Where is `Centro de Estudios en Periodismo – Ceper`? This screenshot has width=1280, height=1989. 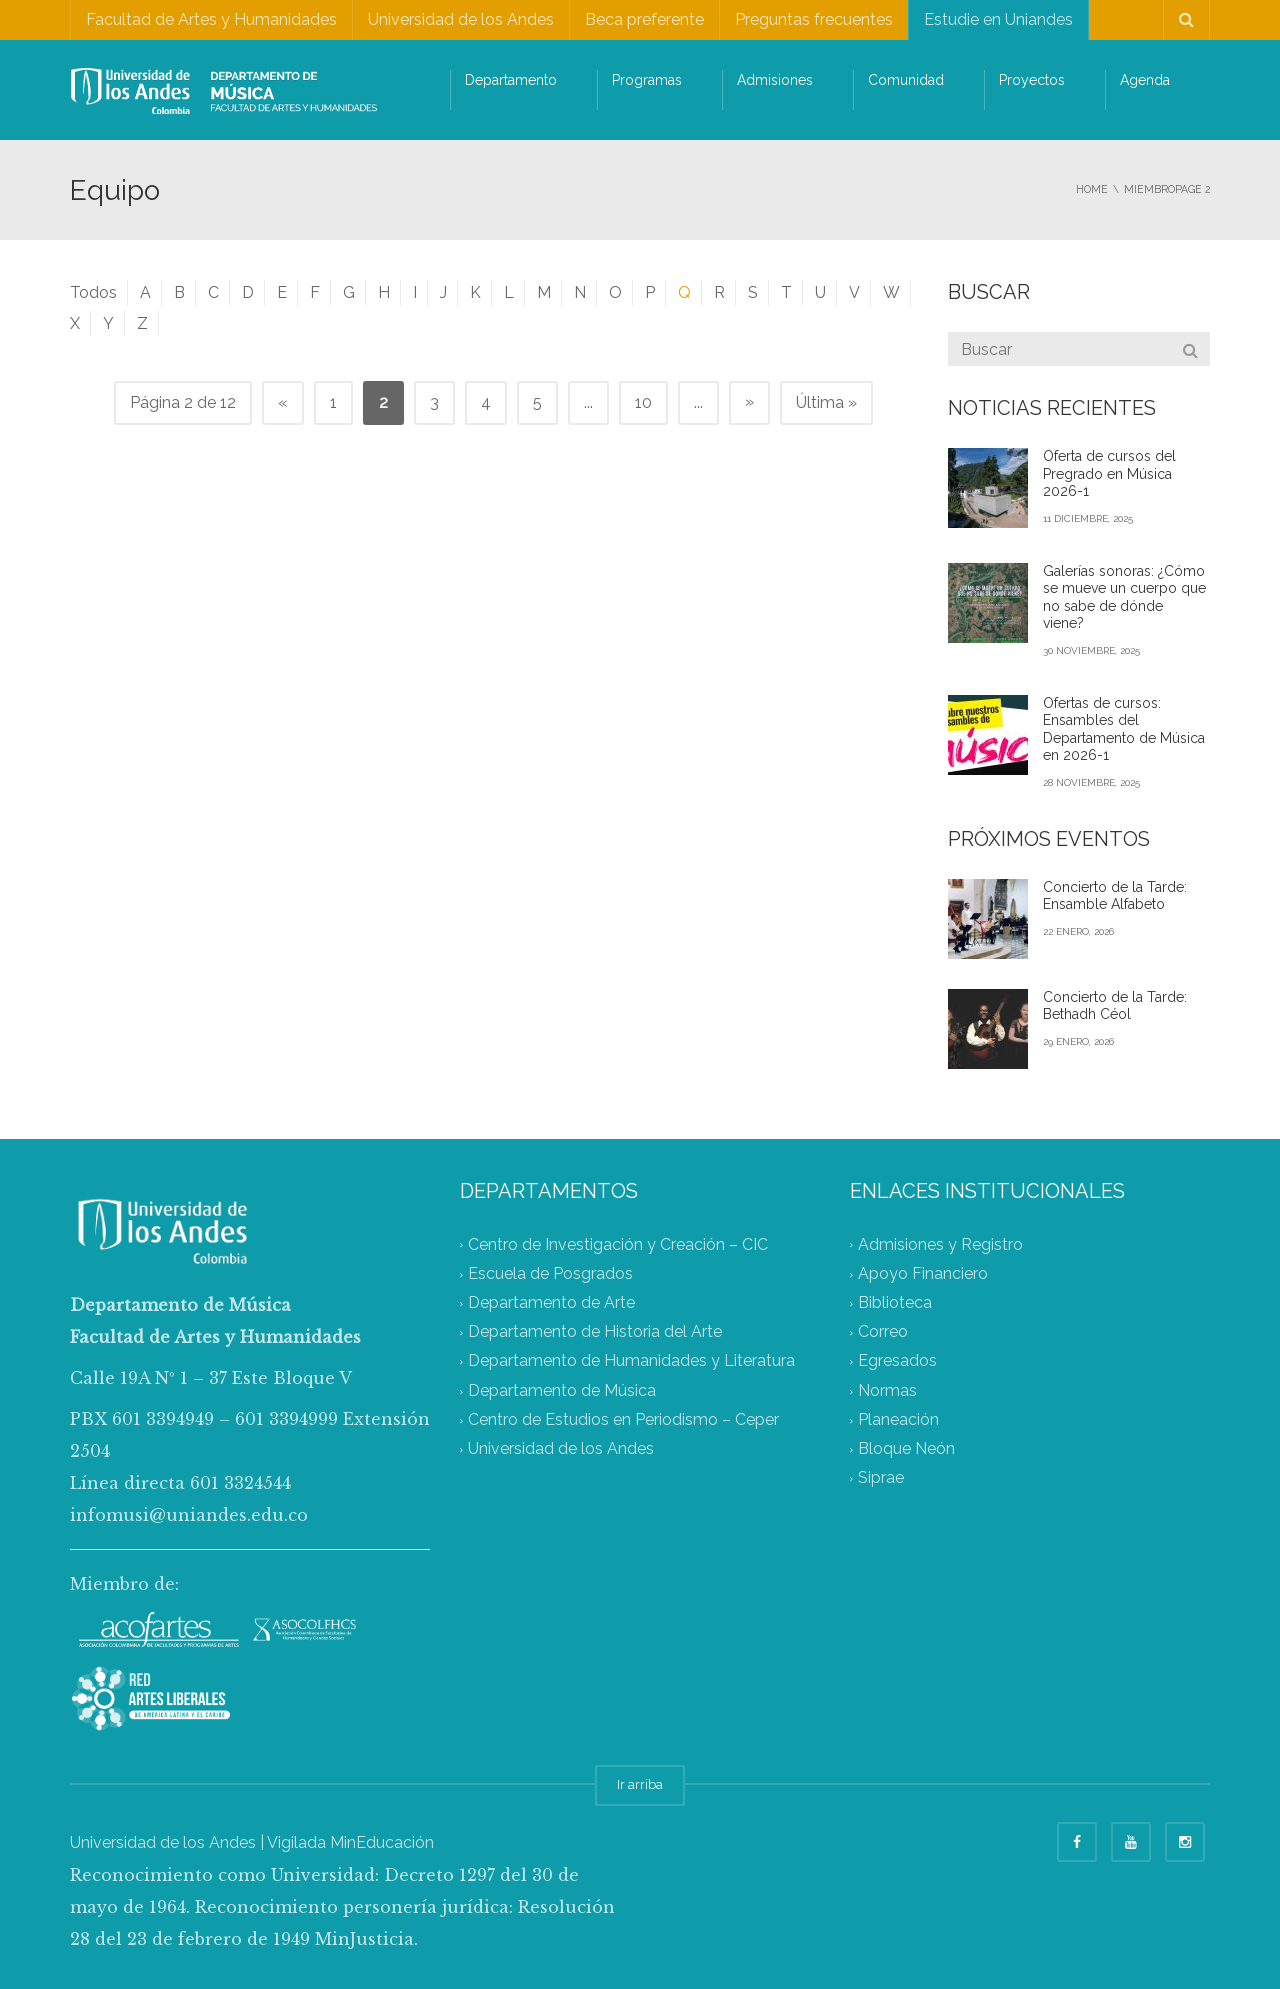
Centro de Estudios en Periodismo – Ceper is located at coordinates (623, 1419).